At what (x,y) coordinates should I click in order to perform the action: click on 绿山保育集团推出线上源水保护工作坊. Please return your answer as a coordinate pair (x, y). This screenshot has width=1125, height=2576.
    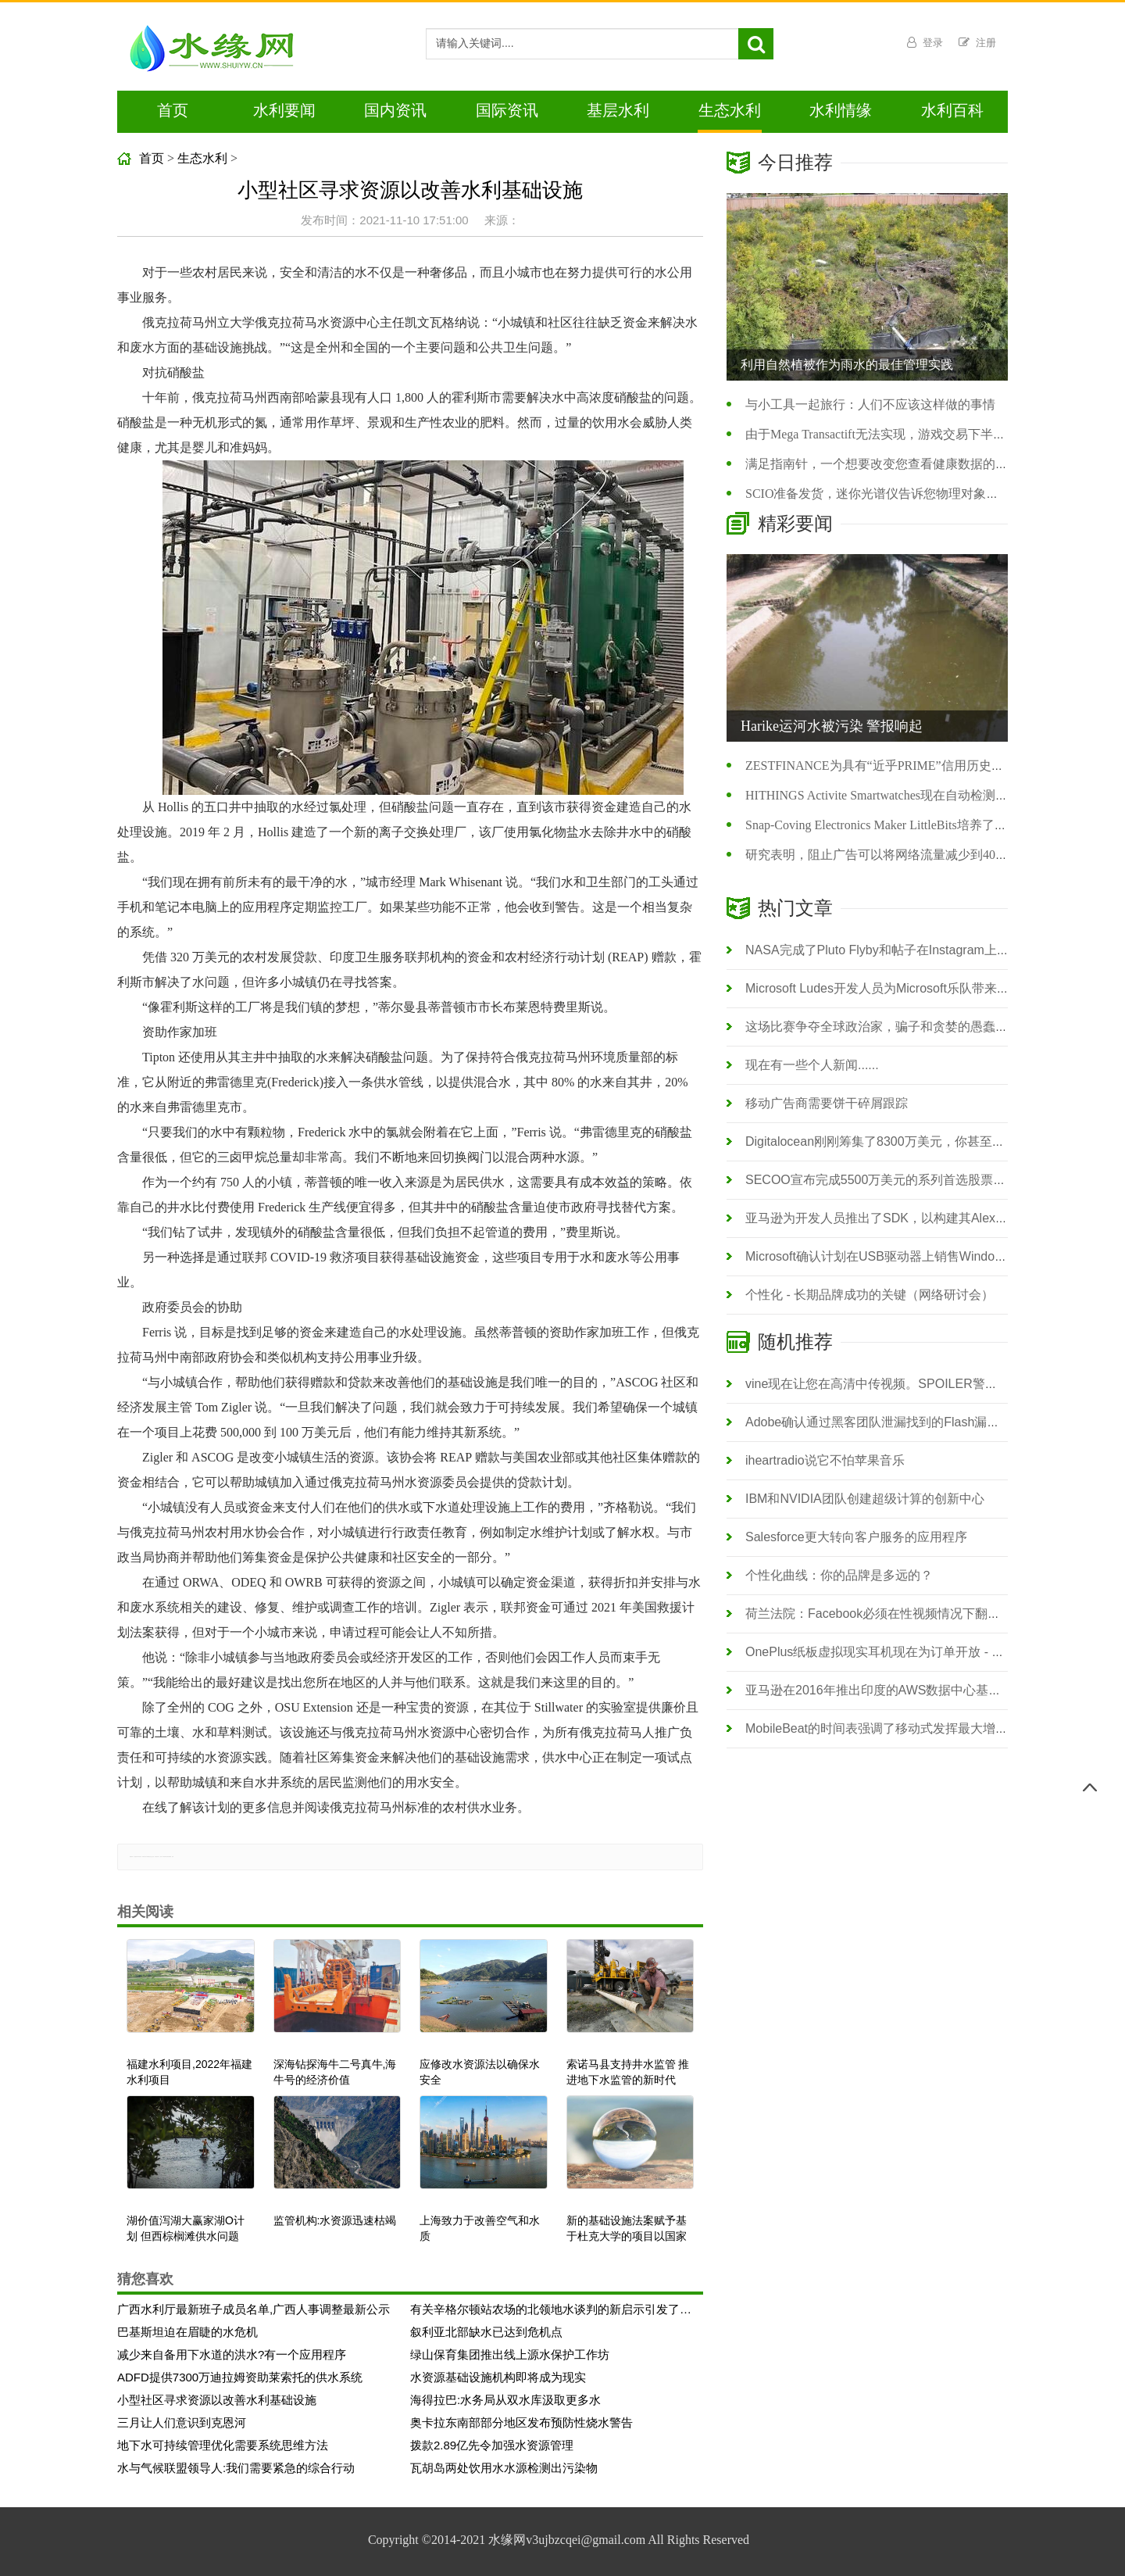
    Looking at the image, I should click on (509, 2354).